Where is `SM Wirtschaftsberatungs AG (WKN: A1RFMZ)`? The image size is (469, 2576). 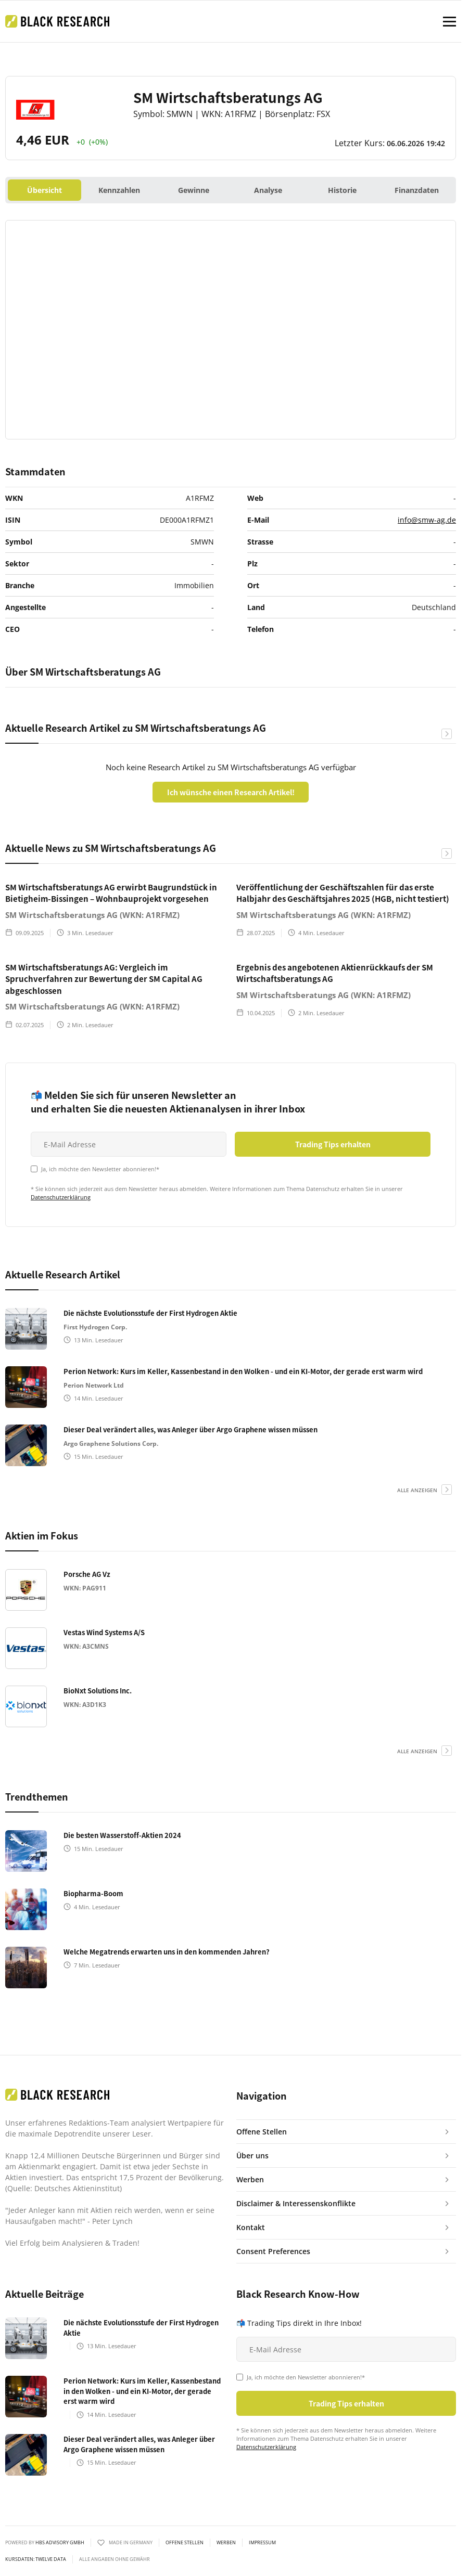
SM Wirtschaftsberatungs AG (WKN: A1RFMZ) is located at coordinates (92, 915).